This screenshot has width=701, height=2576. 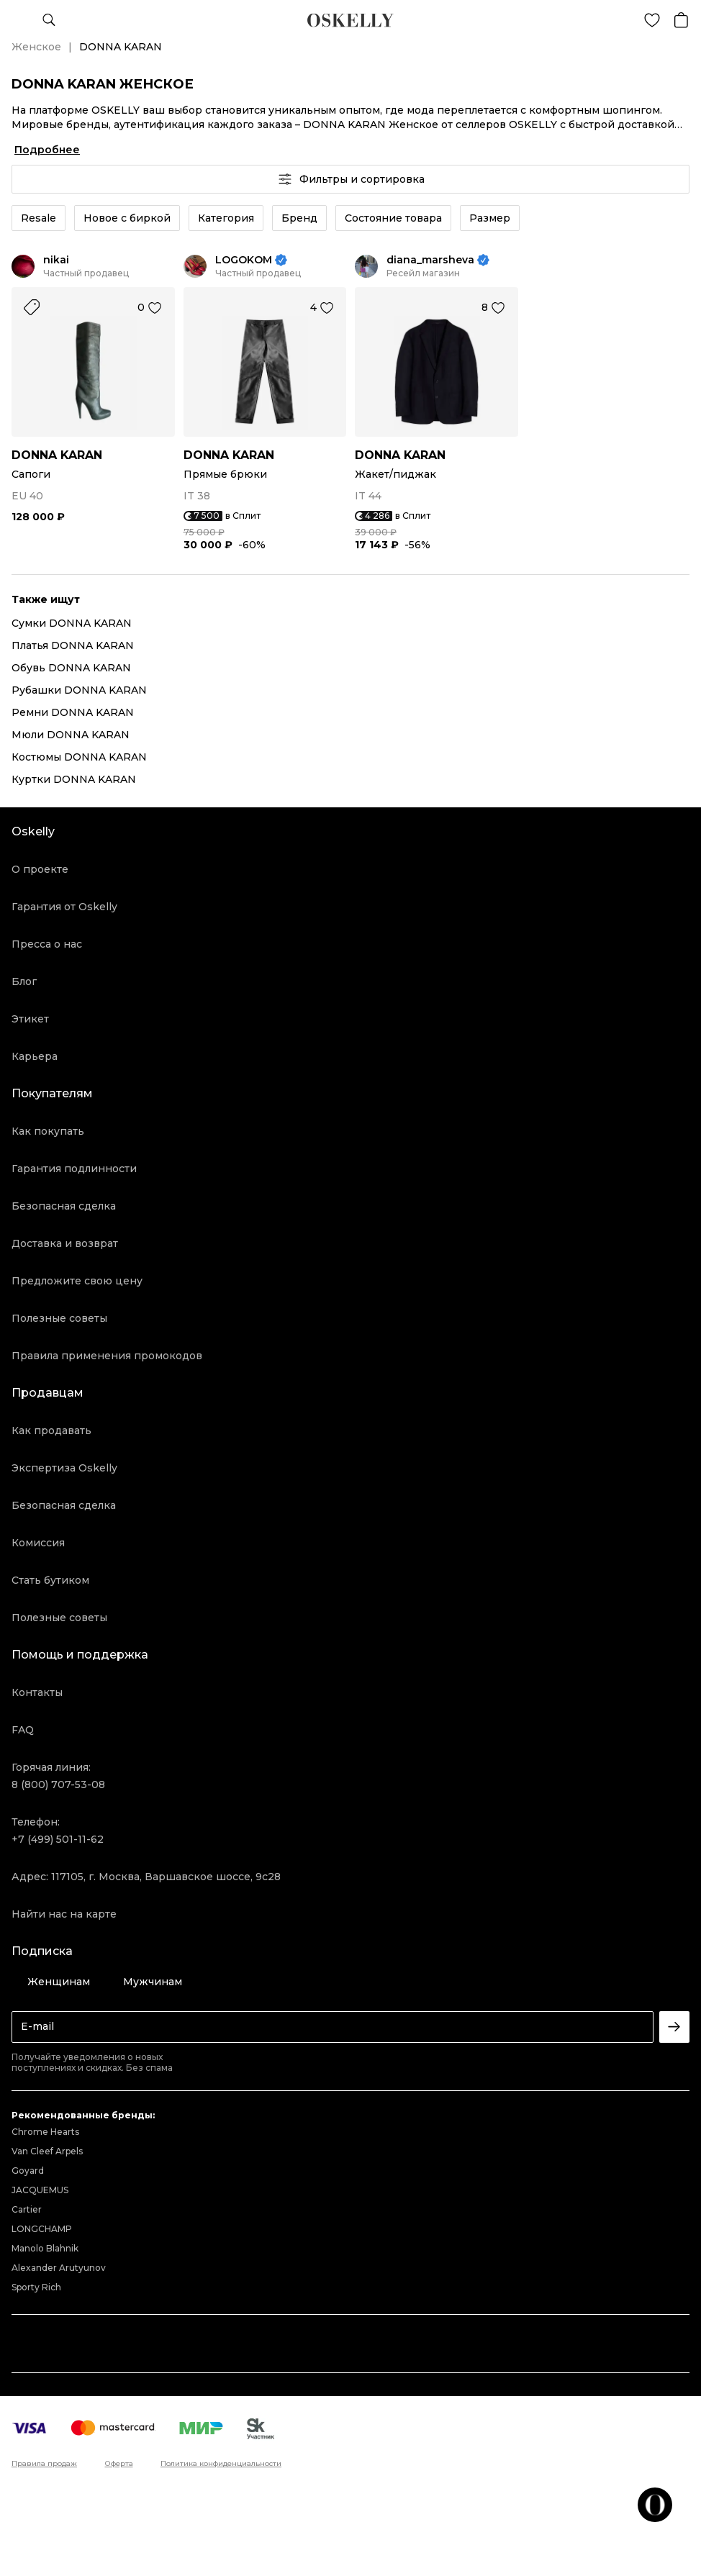 What do you see at coordinates (38, 1542) in the screenshot?
I see `Комиссия` at bounding box center [38, 1542].